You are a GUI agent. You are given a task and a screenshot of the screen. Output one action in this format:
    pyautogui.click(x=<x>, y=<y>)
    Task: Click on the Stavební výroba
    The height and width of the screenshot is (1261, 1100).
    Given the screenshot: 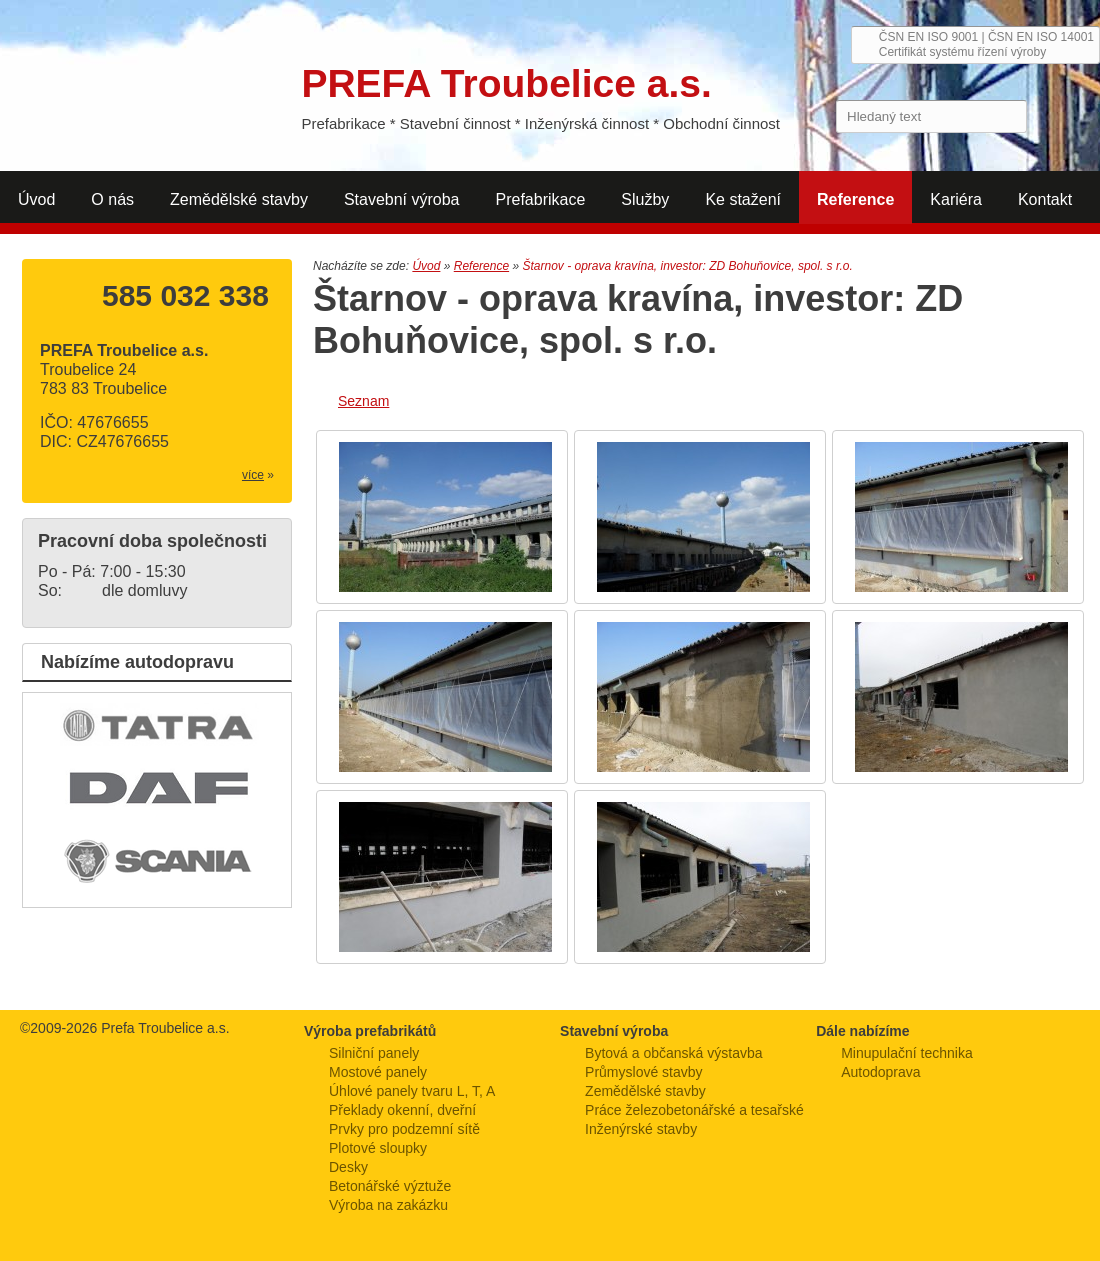 What is the action you would take?
    pyautogui.click(x=402, y=199)
    